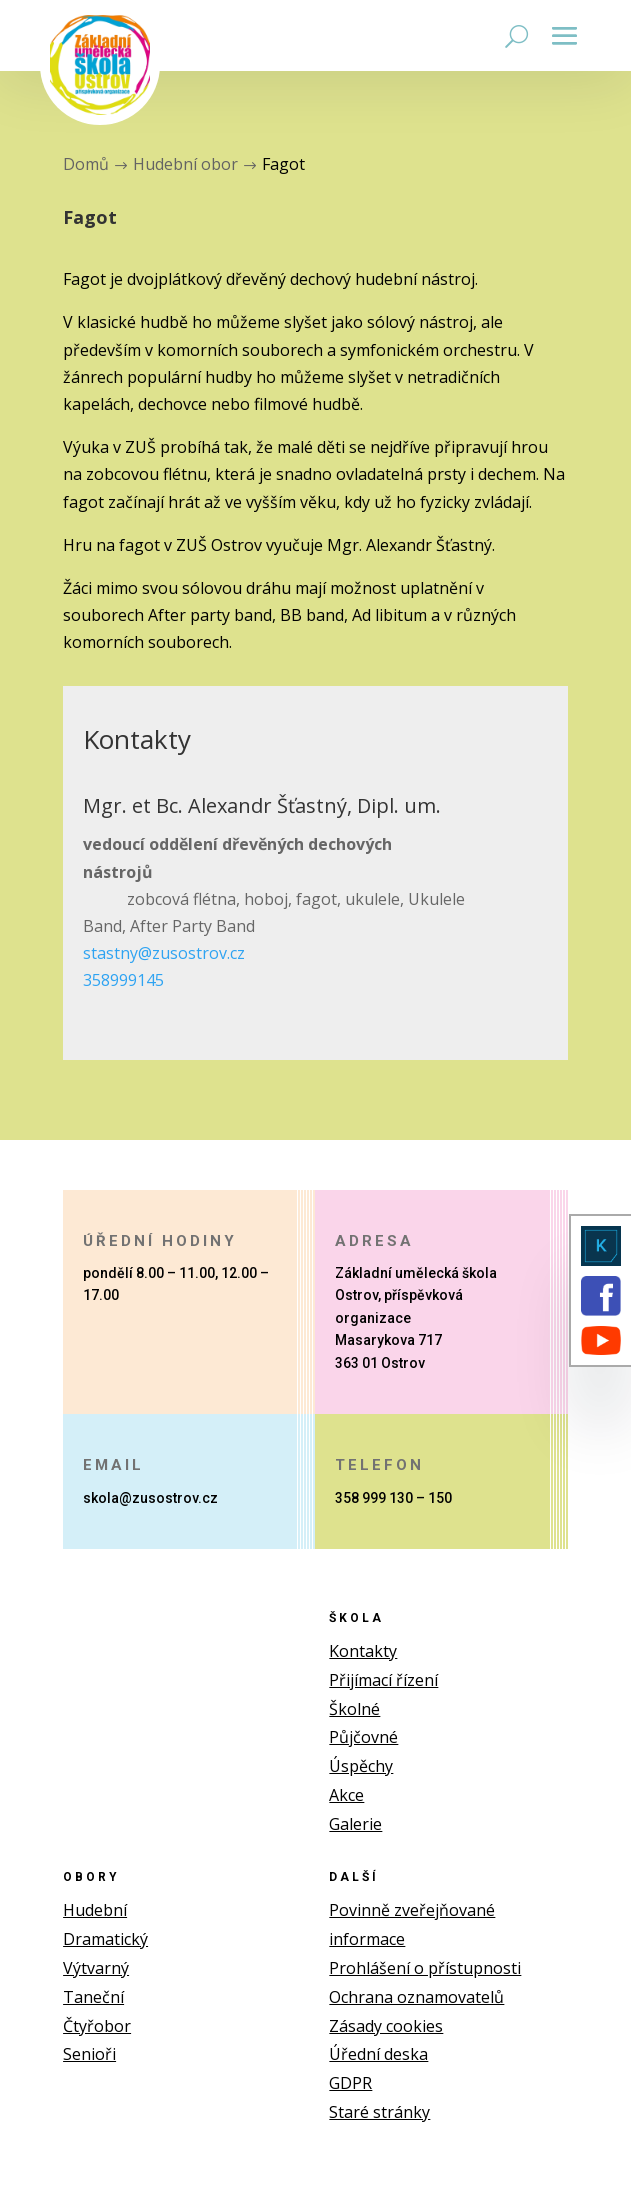  Describe the element at coordinates (346, 1795) in the screenshot. I see `Akce` at that location.